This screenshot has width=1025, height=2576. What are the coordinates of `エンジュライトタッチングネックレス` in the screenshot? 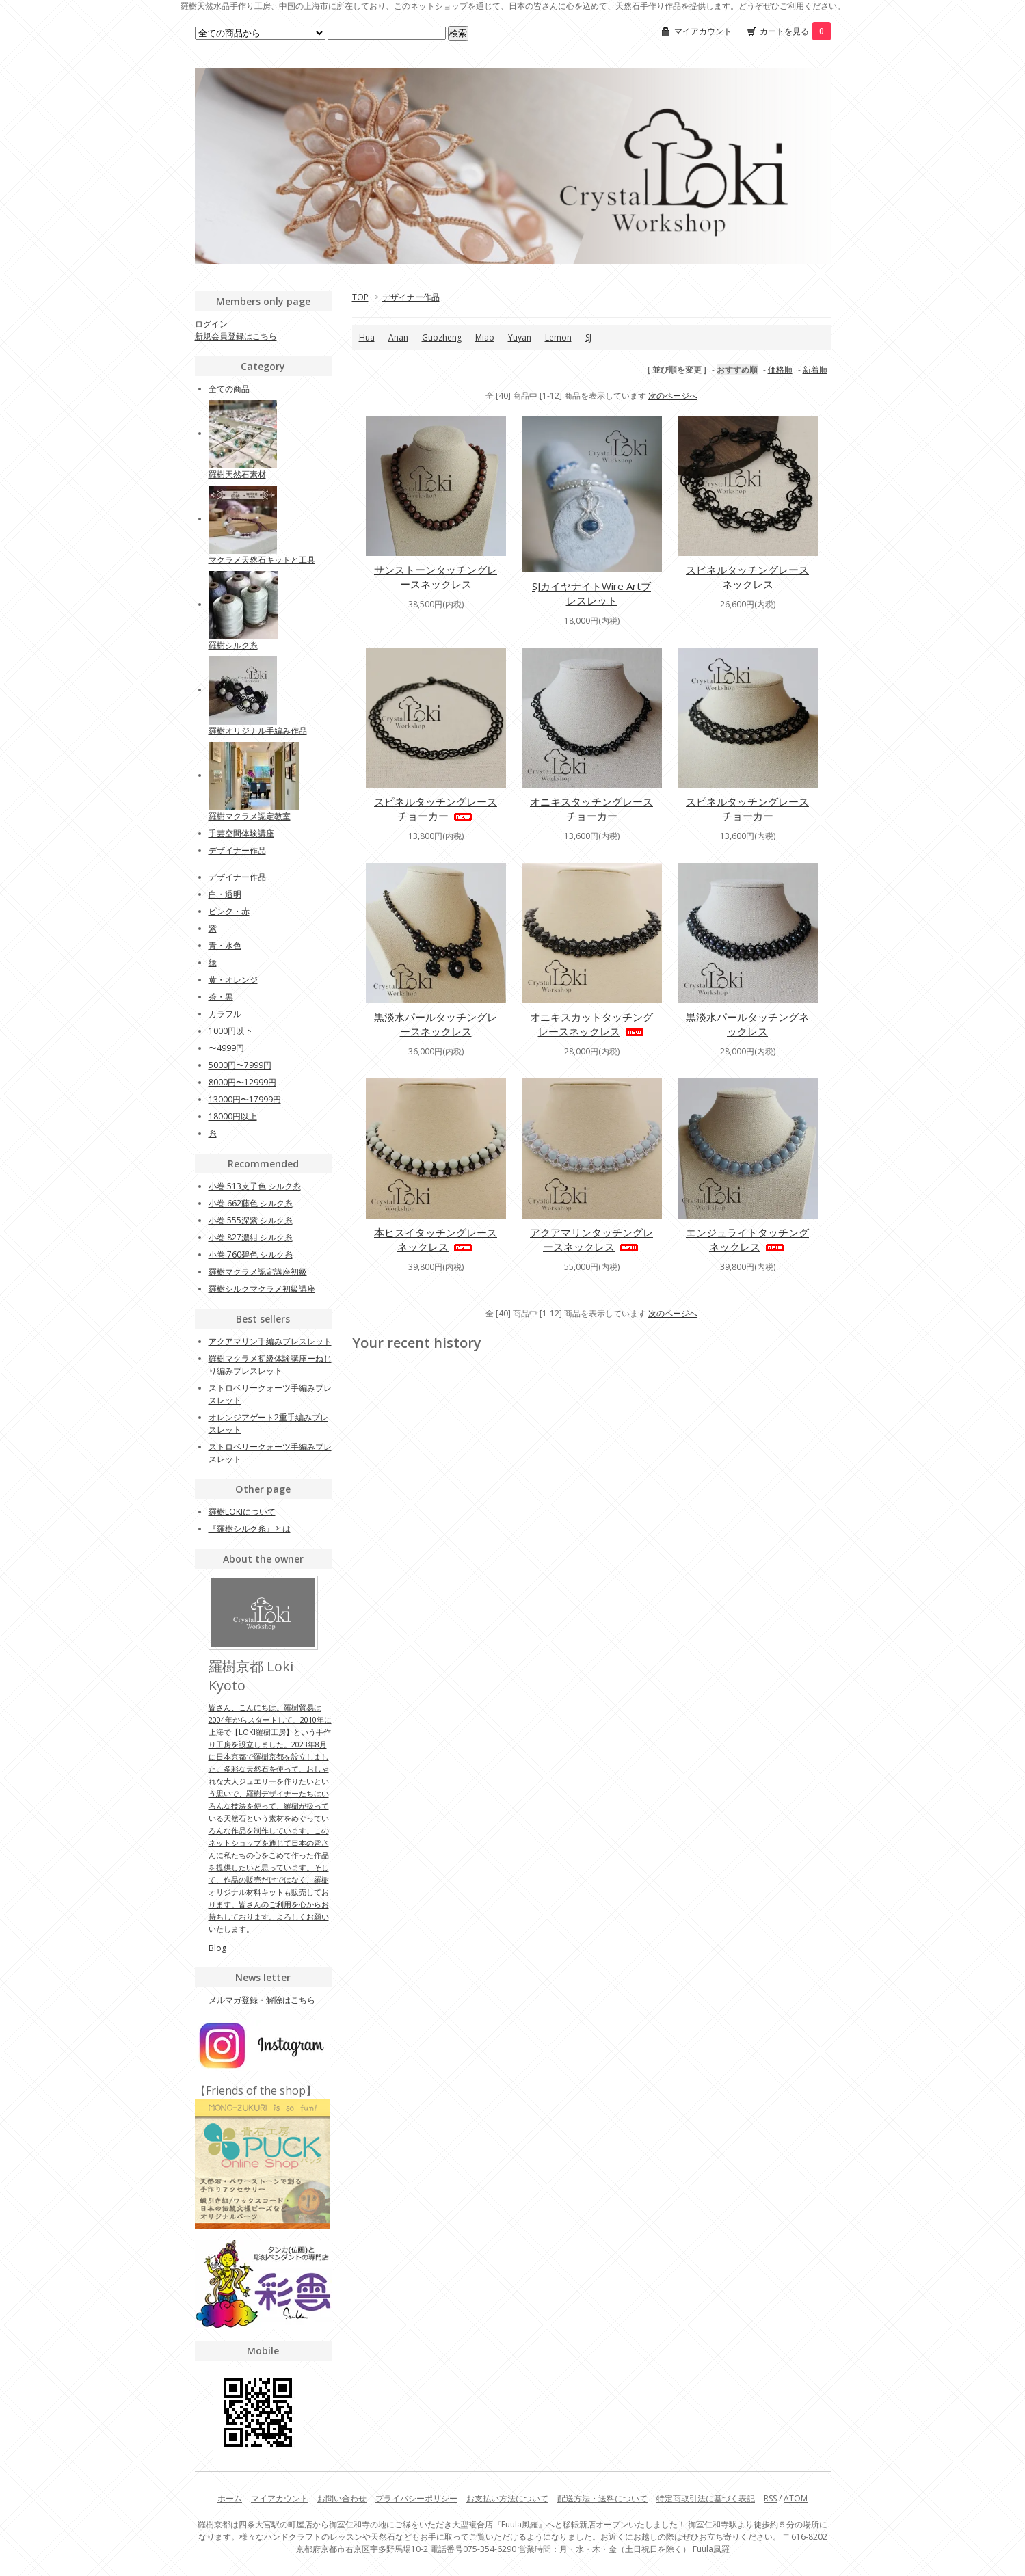 It's located at (747, 1239).